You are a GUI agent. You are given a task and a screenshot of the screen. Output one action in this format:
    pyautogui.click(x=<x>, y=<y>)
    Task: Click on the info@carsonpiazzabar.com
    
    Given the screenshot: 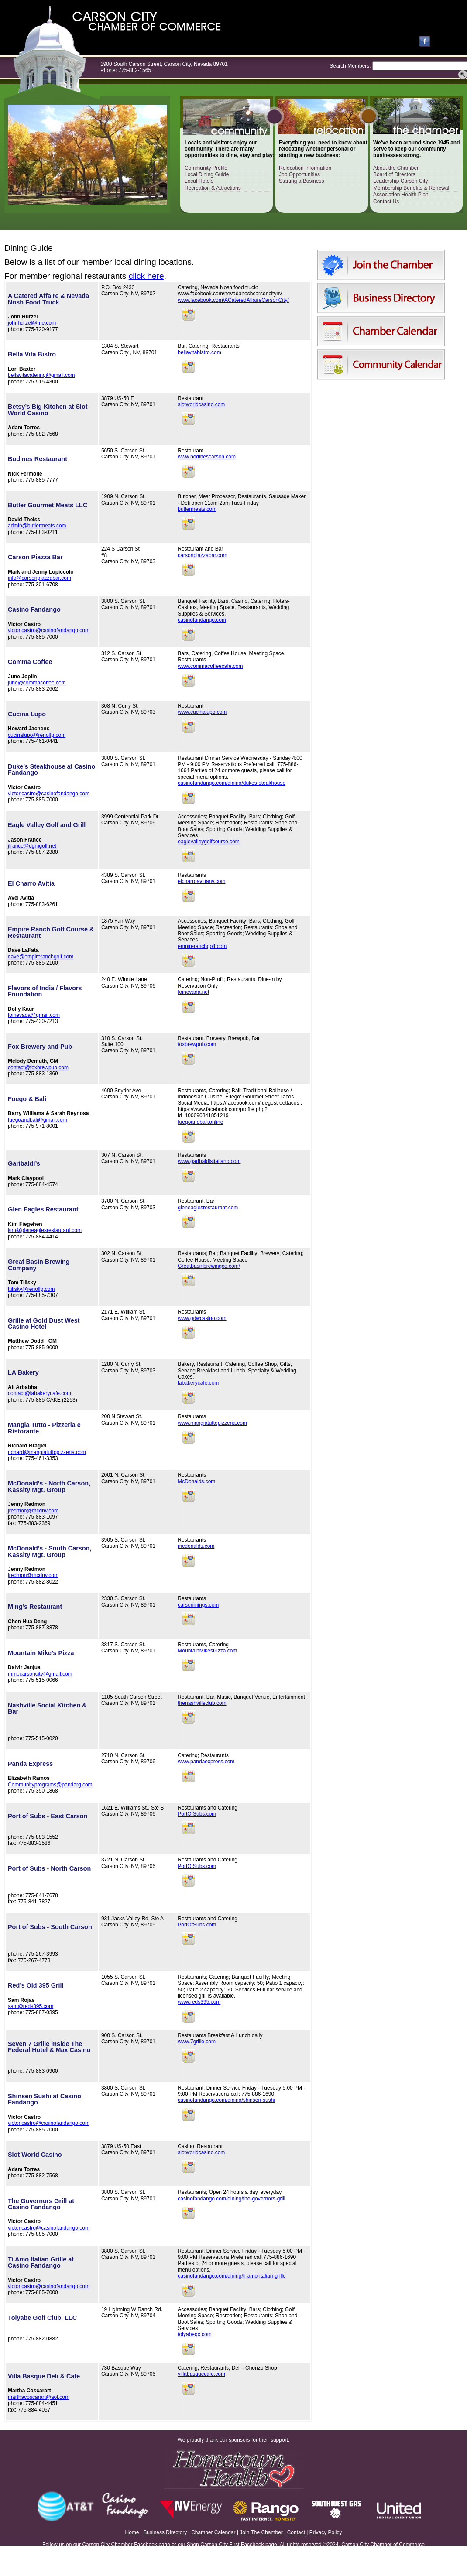 What is the action you would take?
    pyautogui.click(x=39, y=578)
    